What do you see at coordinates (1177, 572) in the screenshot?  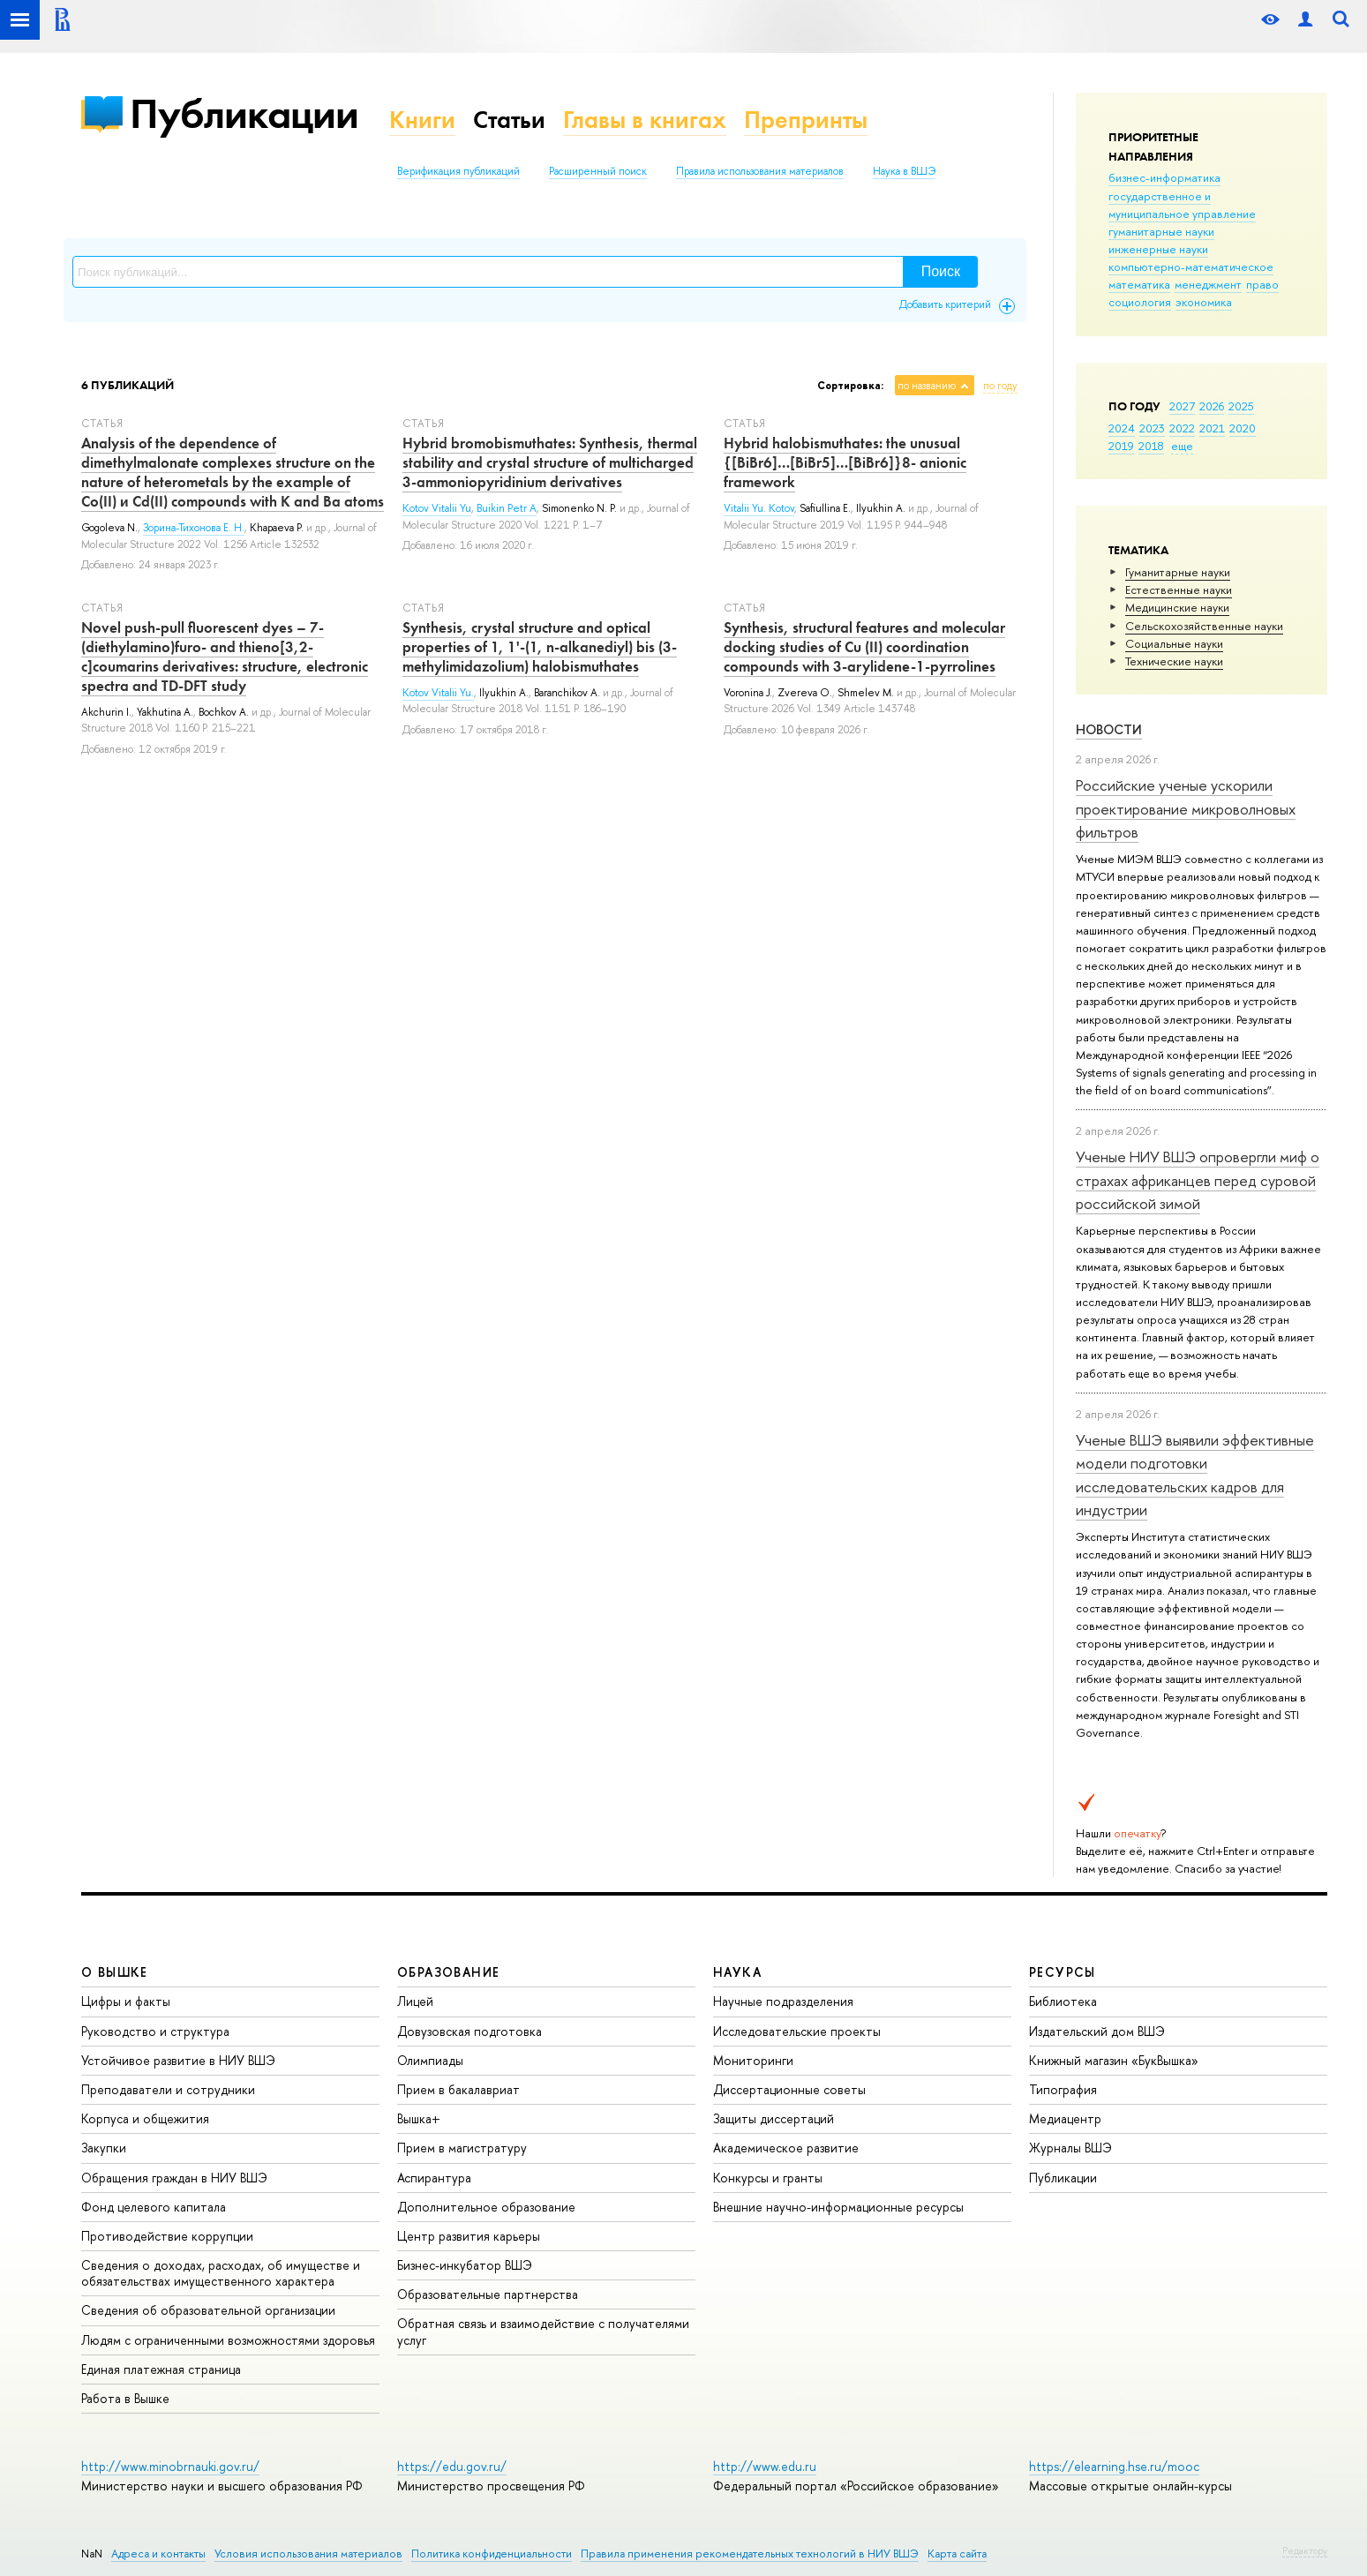 I see `Гуманитарные науки` at bounding box center [1177, 572].